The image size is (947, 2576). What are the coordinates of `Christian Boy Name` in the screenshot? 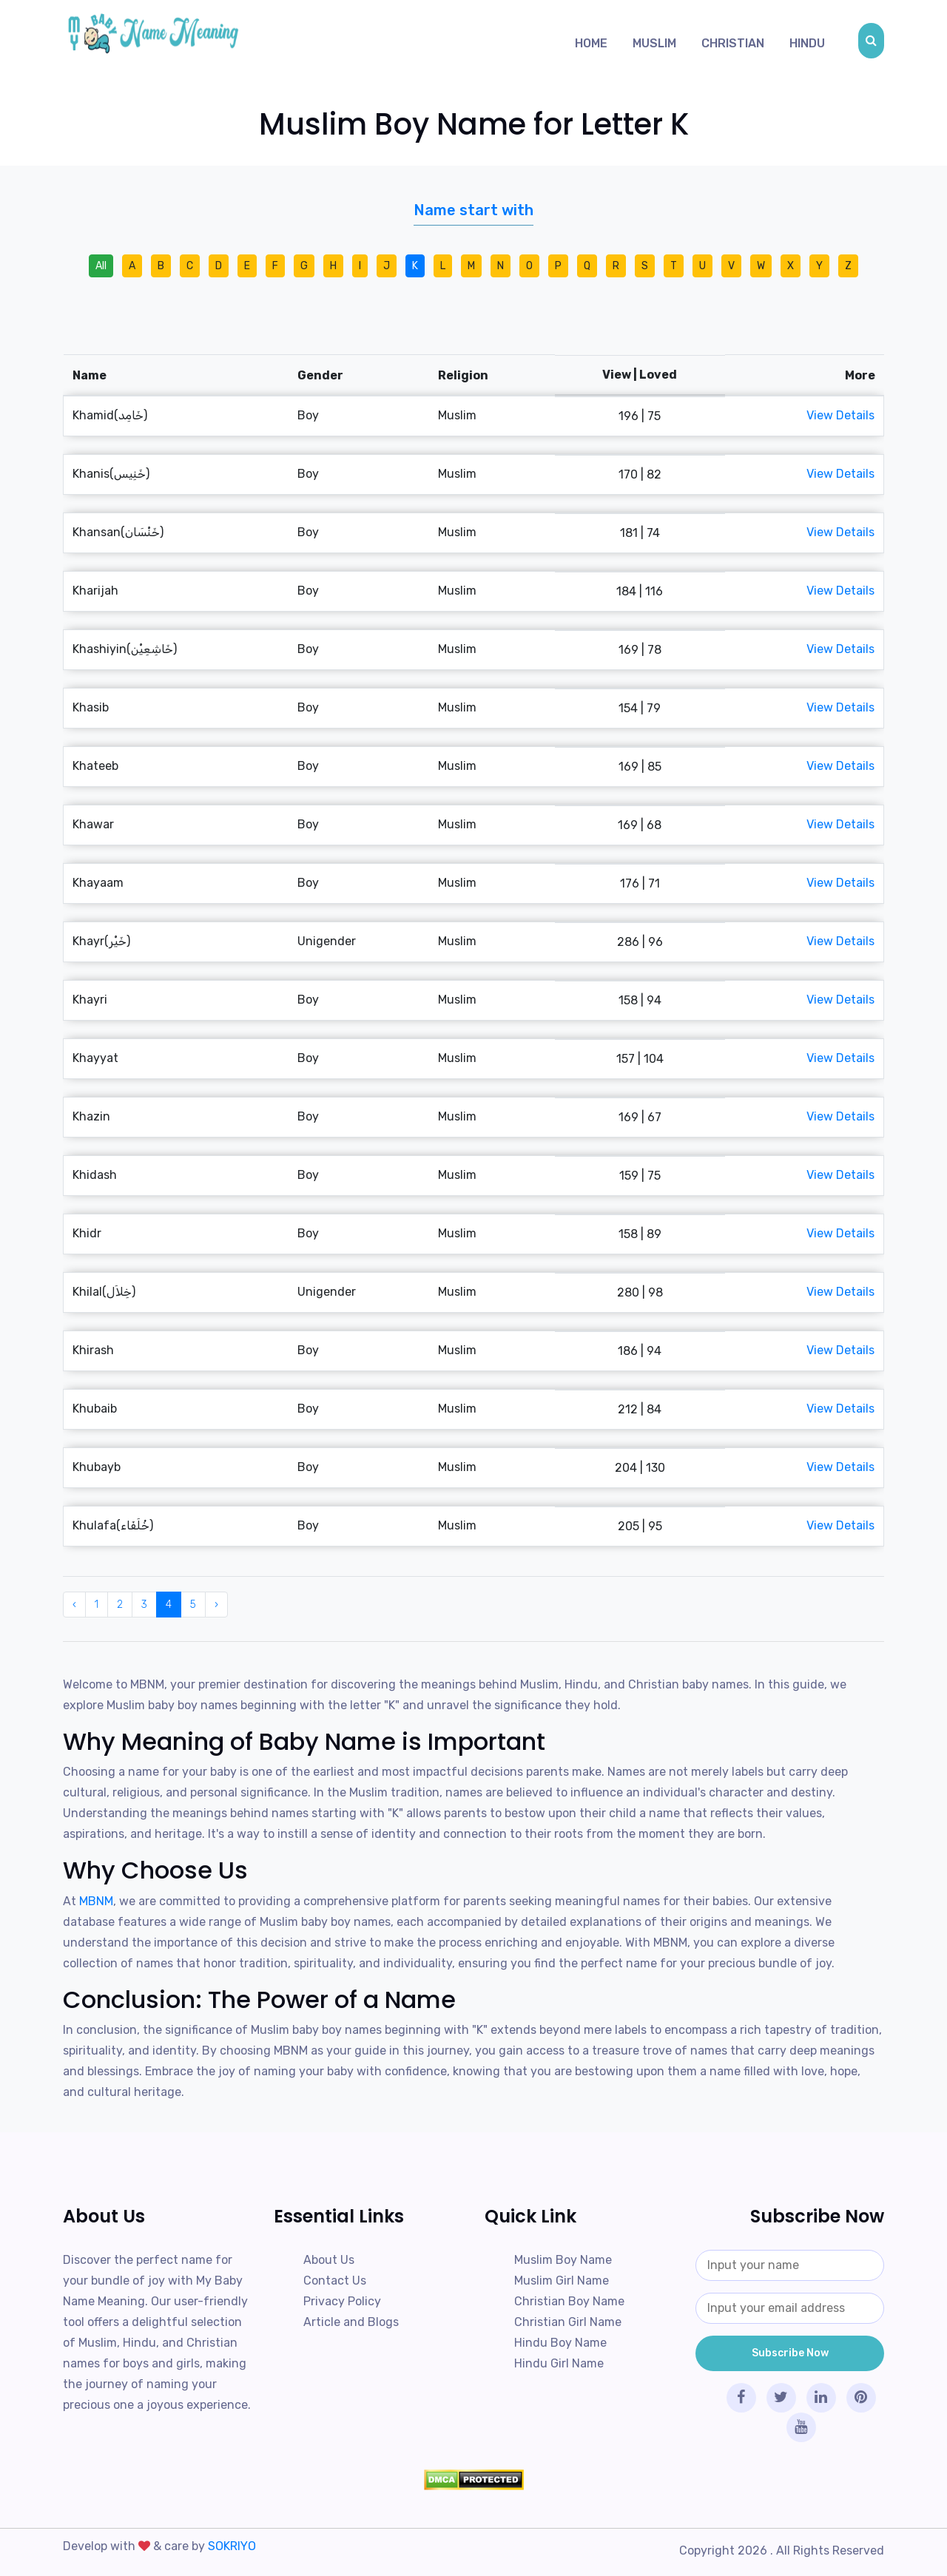 It's located at (569, 2301).